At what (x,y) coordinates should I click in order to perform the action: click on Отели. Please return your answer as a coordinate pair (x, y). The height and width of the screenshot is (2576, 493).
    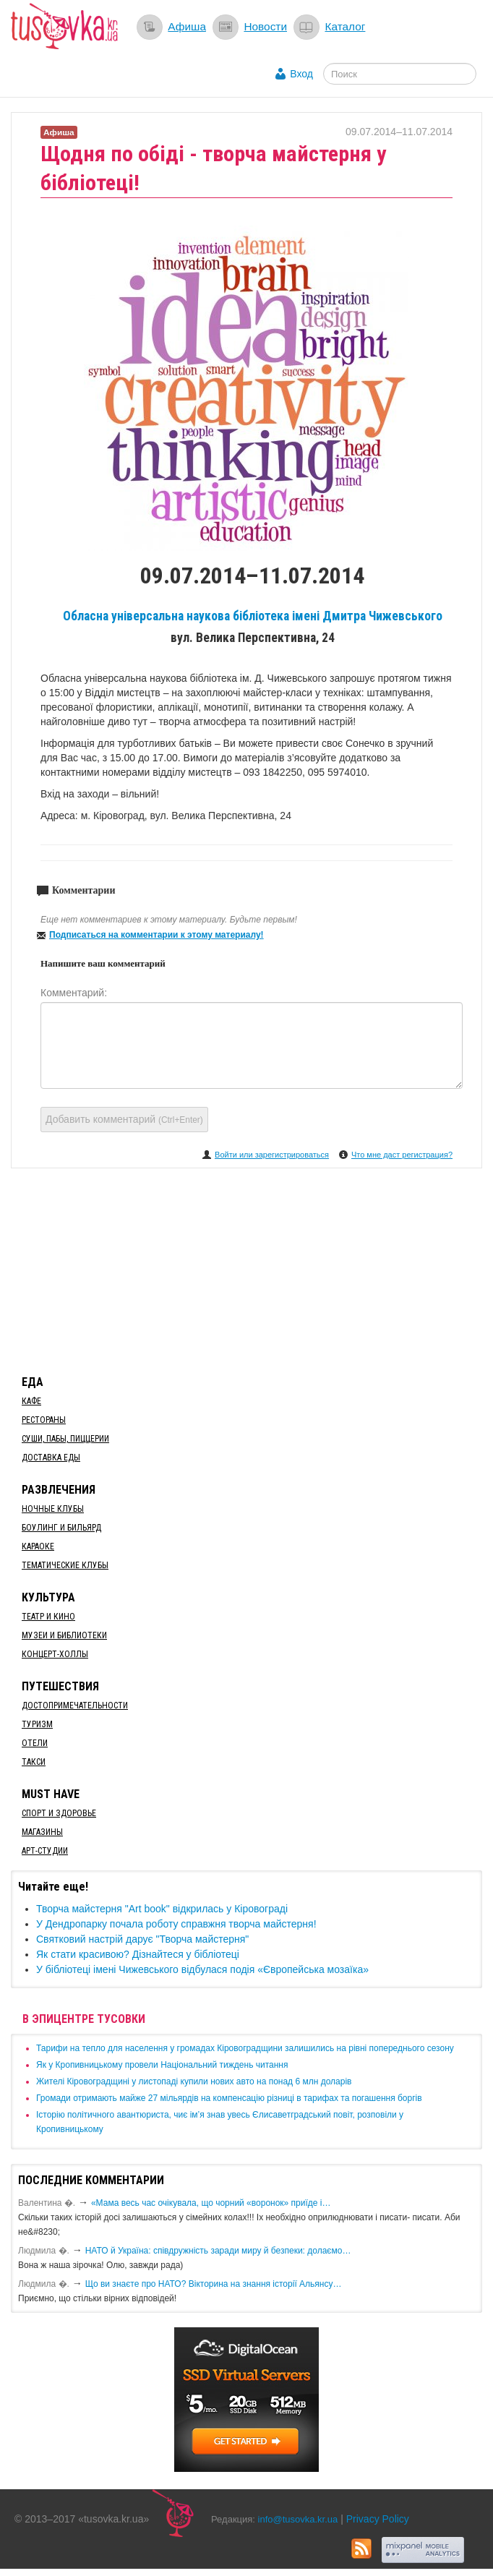
    Looking at the image, I should click on (35, 1743).